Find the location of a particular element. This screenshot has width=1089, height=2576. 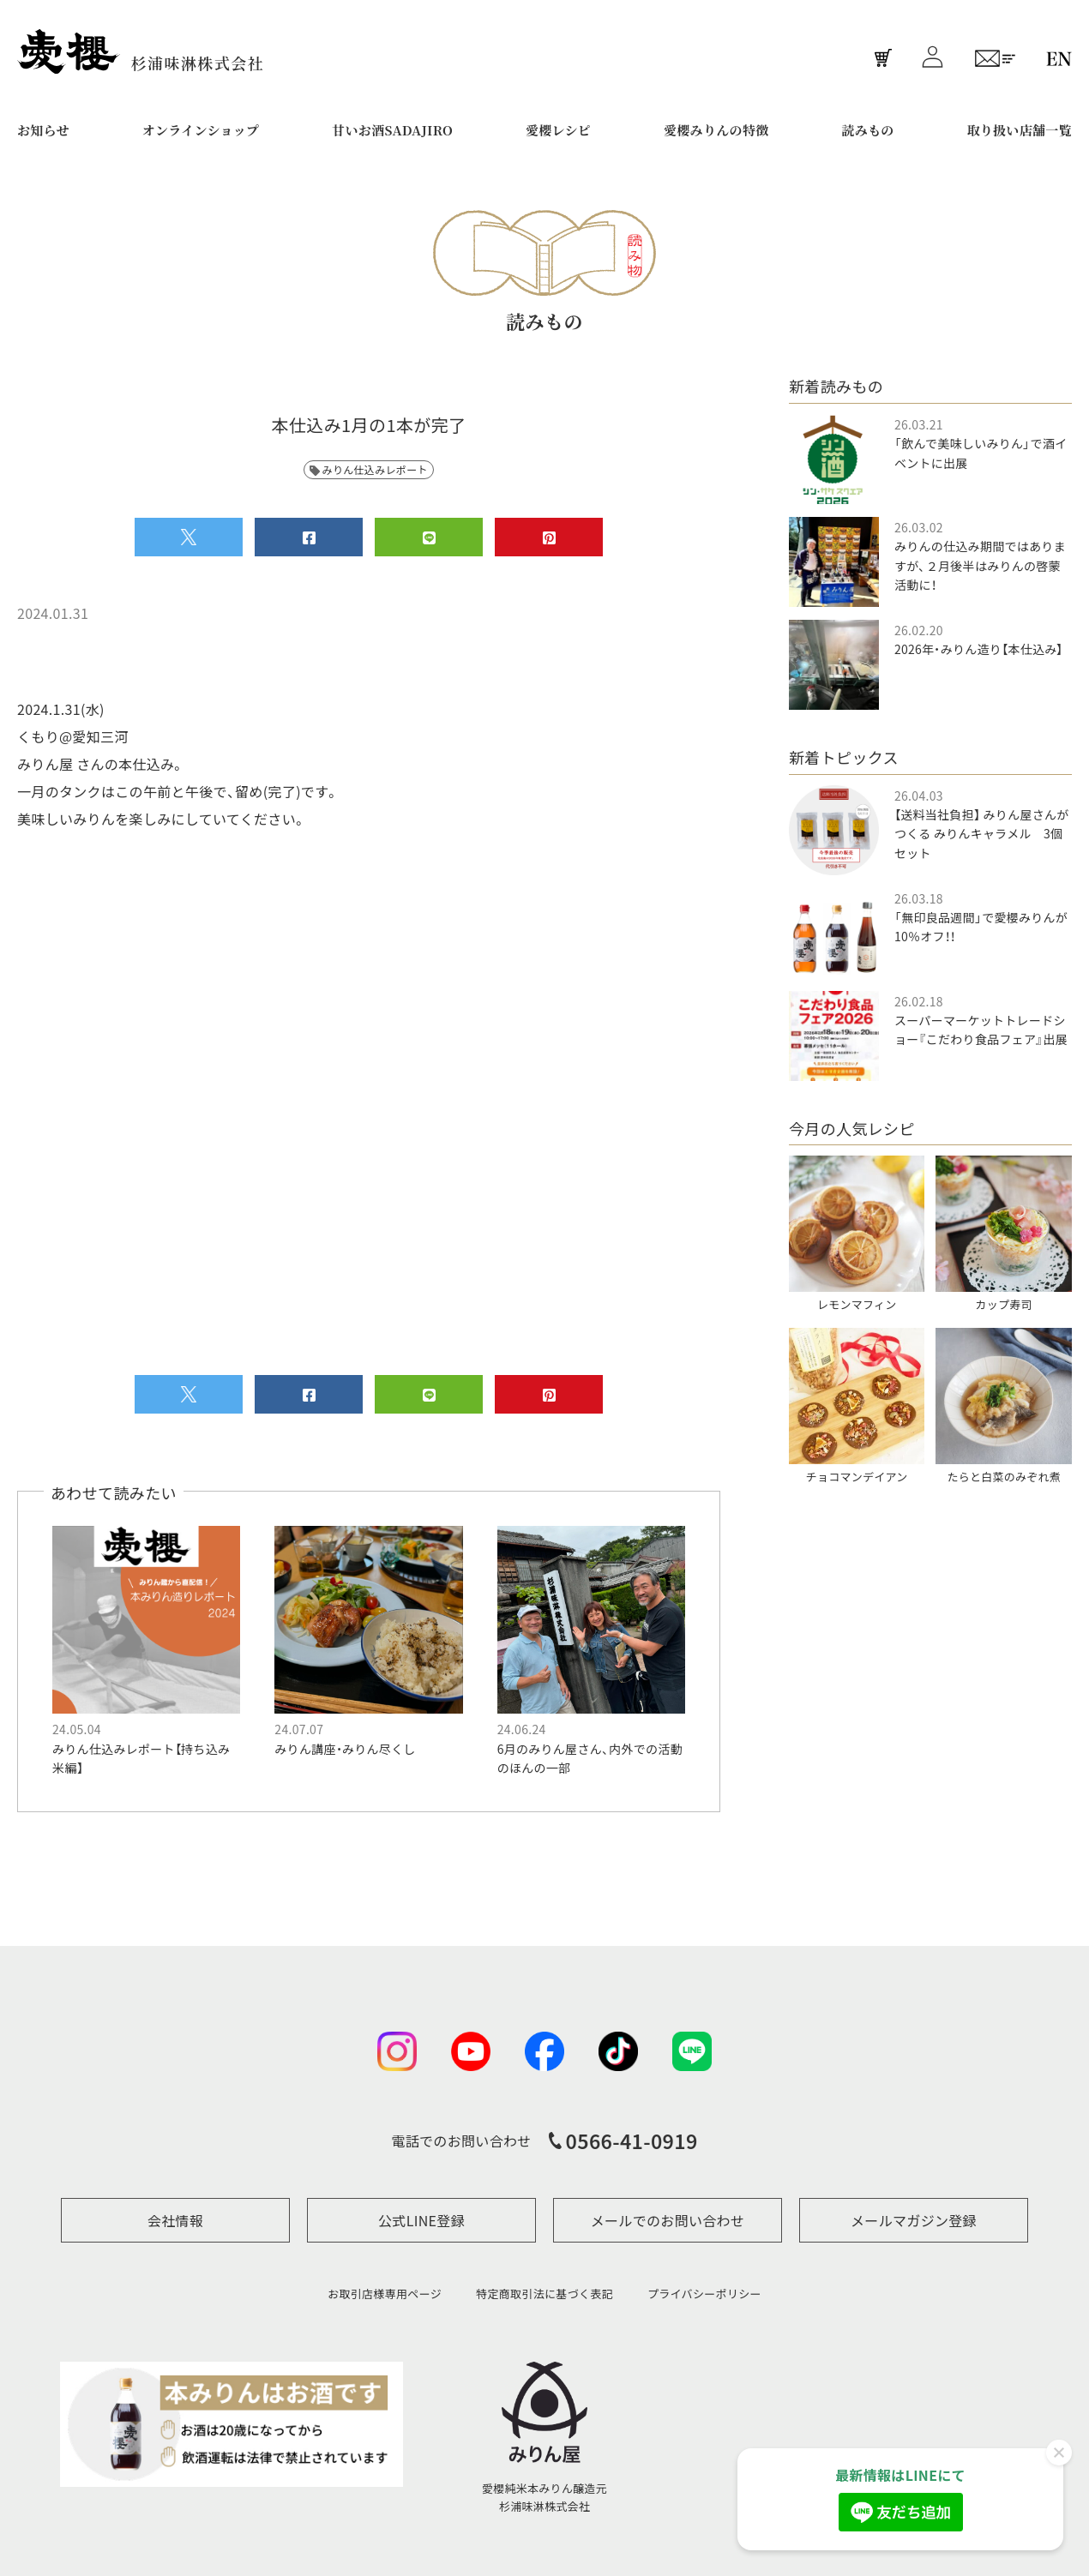

特定商取引法に基づく表記 is located at coordinates (544, 2293).